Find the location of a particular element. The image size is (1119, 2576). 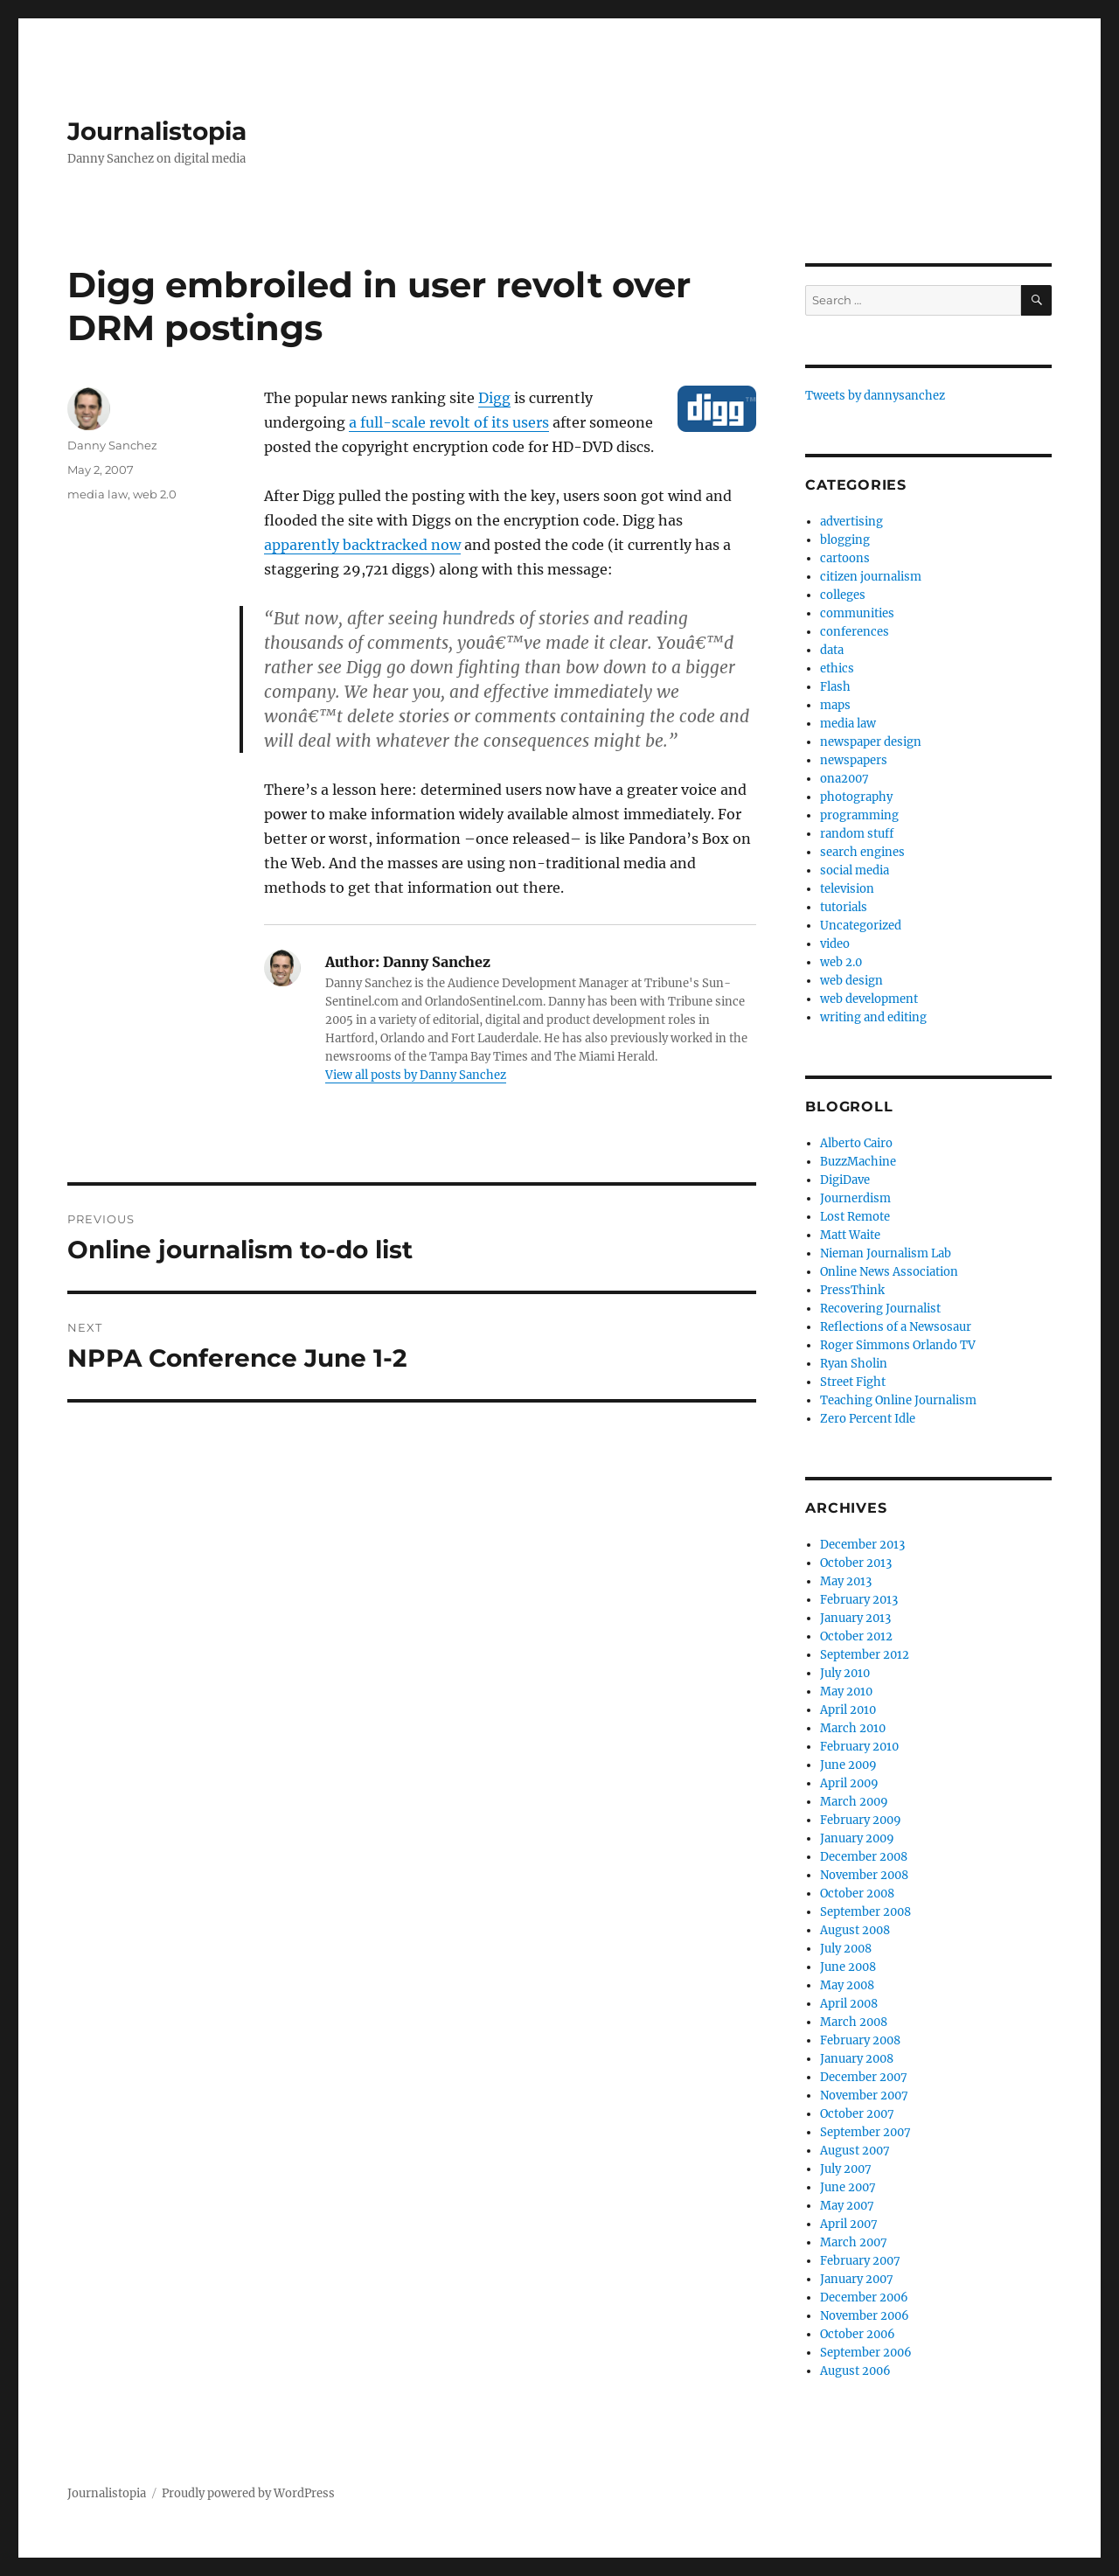

Matt Waite is located at coordinates (850, 1235).